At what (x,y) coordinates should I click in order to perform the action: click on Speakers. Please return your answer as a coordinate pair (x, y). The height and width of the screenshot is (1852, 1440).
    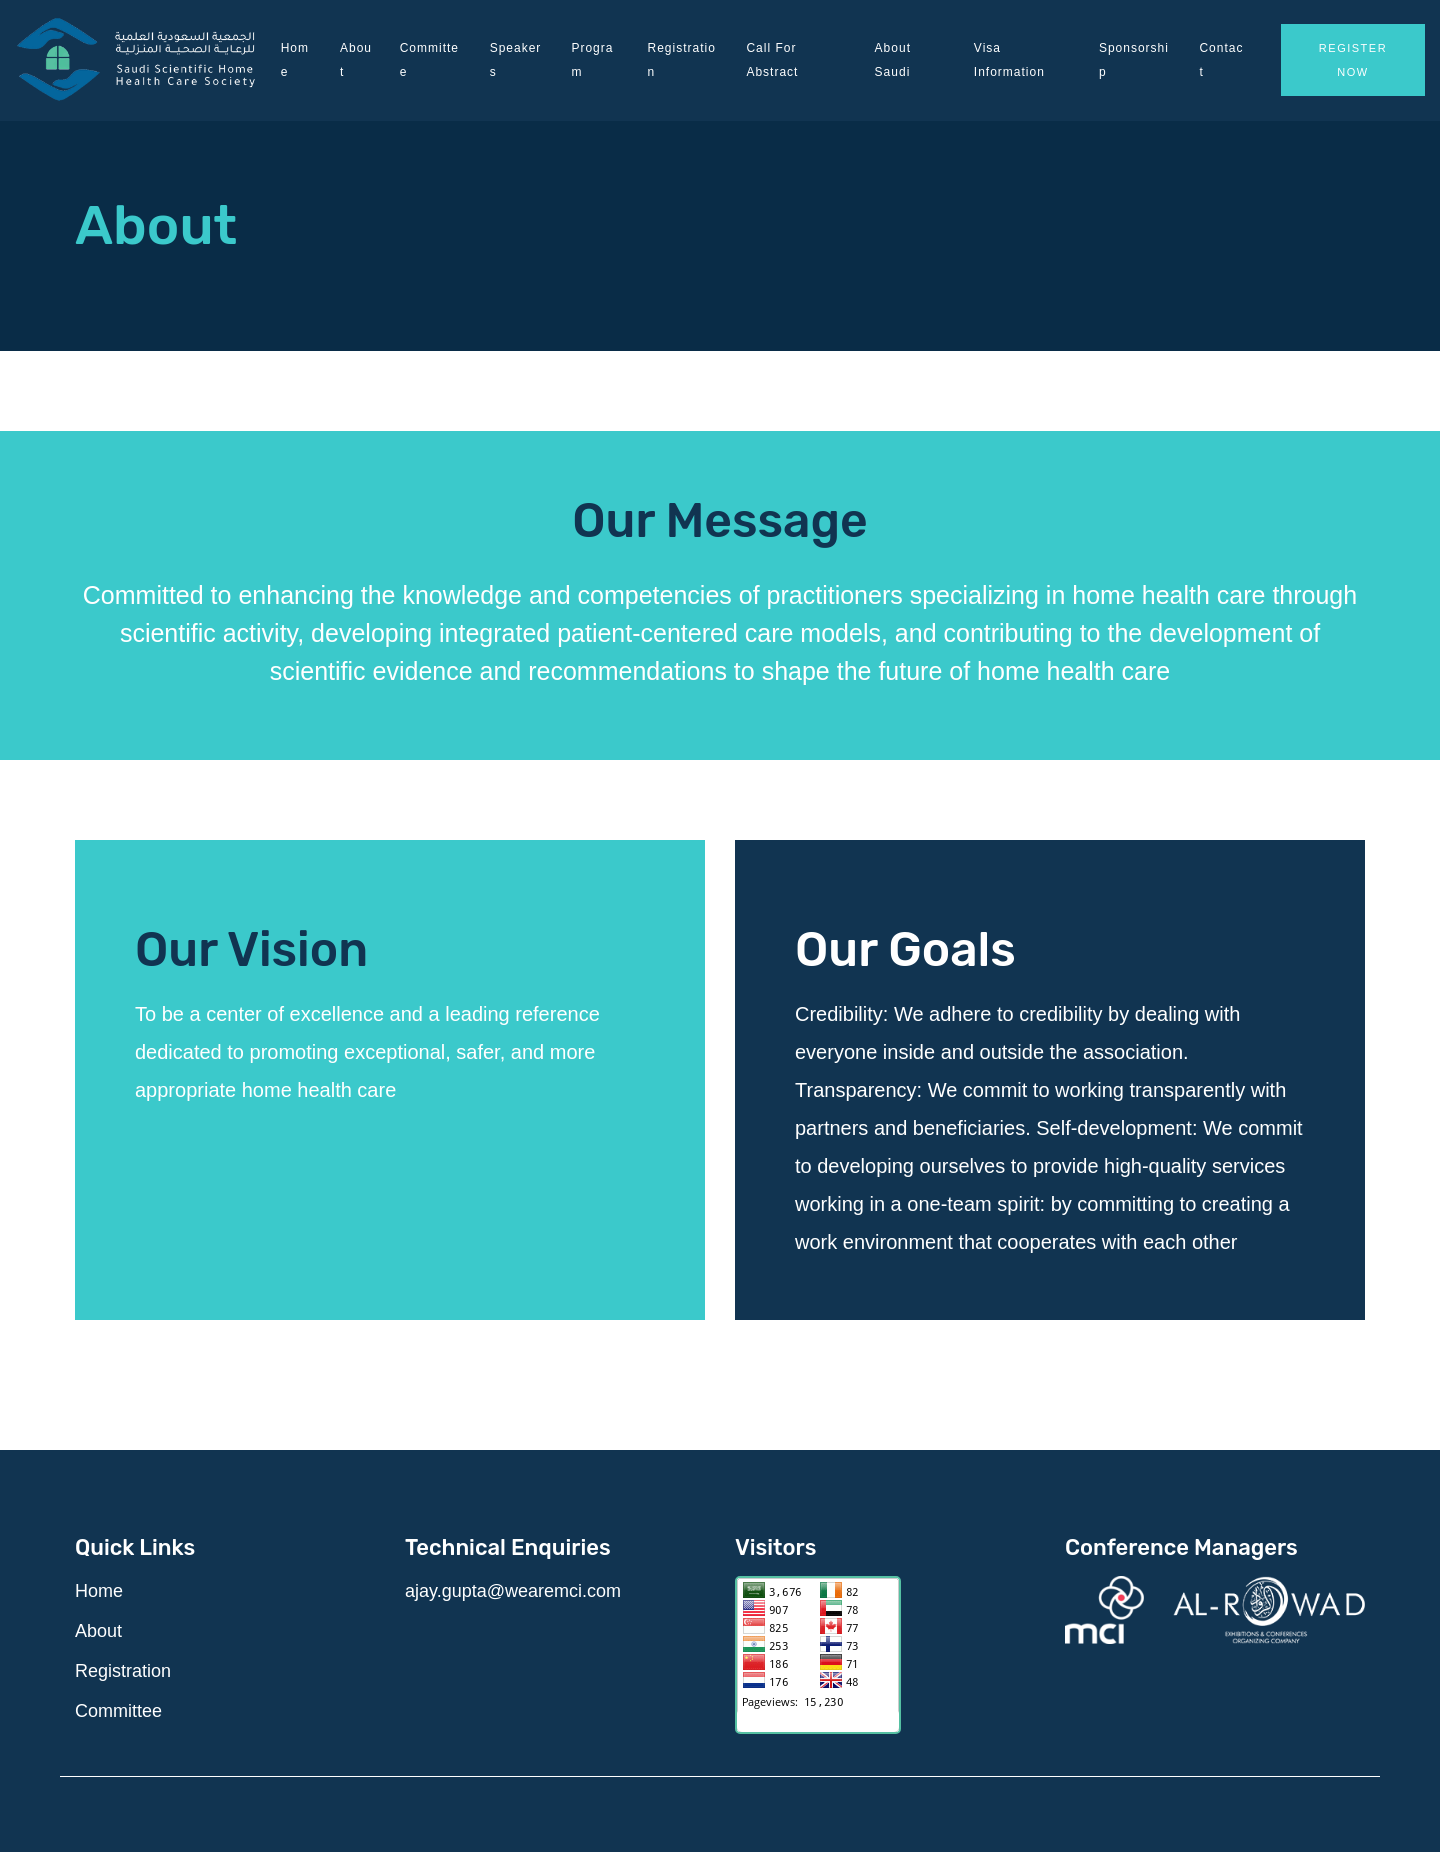
    Looking at the image, I should click on (516, 60).